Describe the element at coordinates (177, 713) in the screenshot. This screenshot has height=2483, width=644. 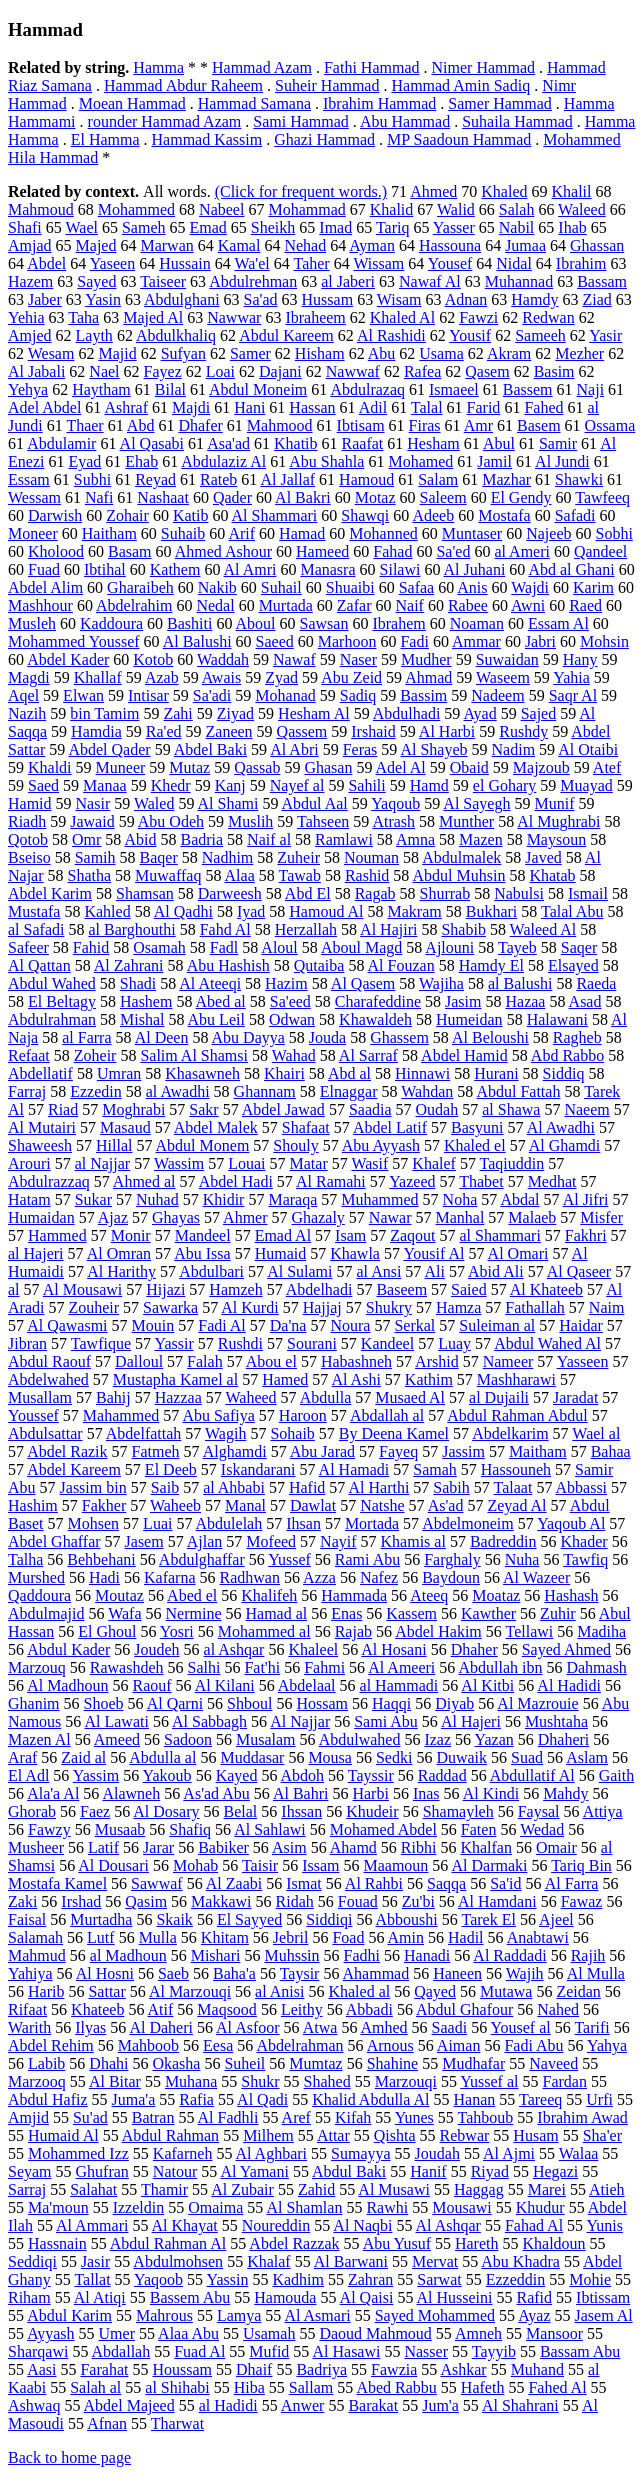
I see `Zahi` at that location.